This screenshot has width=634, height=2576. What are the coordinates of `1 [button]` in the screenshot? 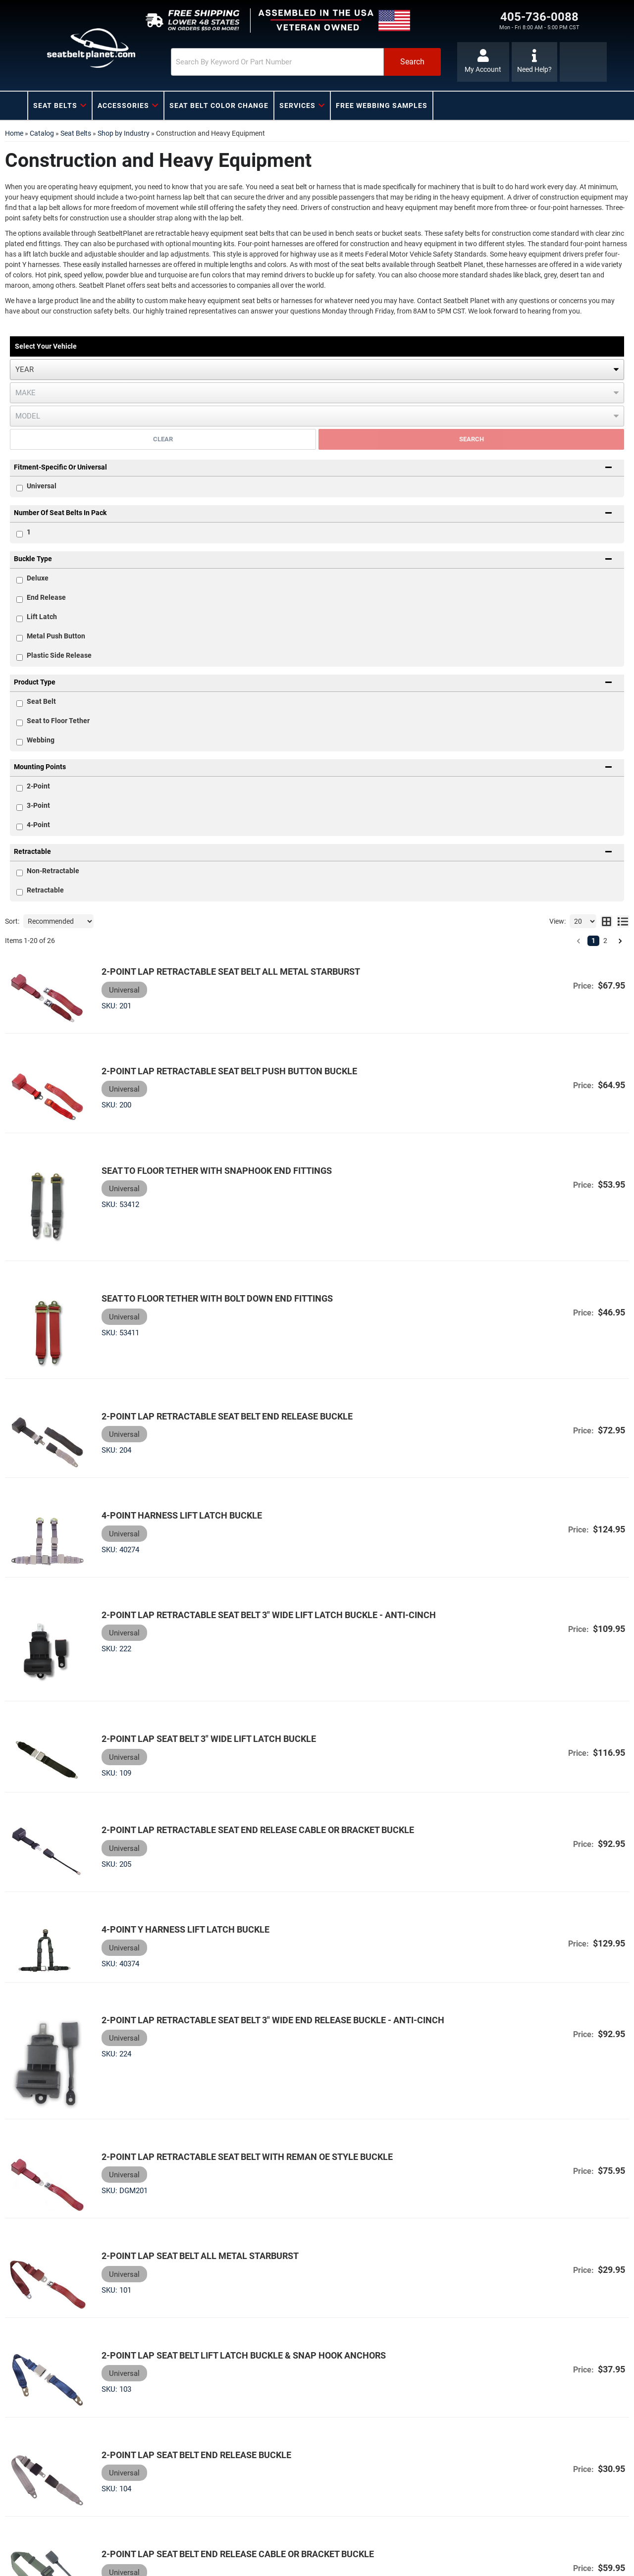 It's located at (593, 941).